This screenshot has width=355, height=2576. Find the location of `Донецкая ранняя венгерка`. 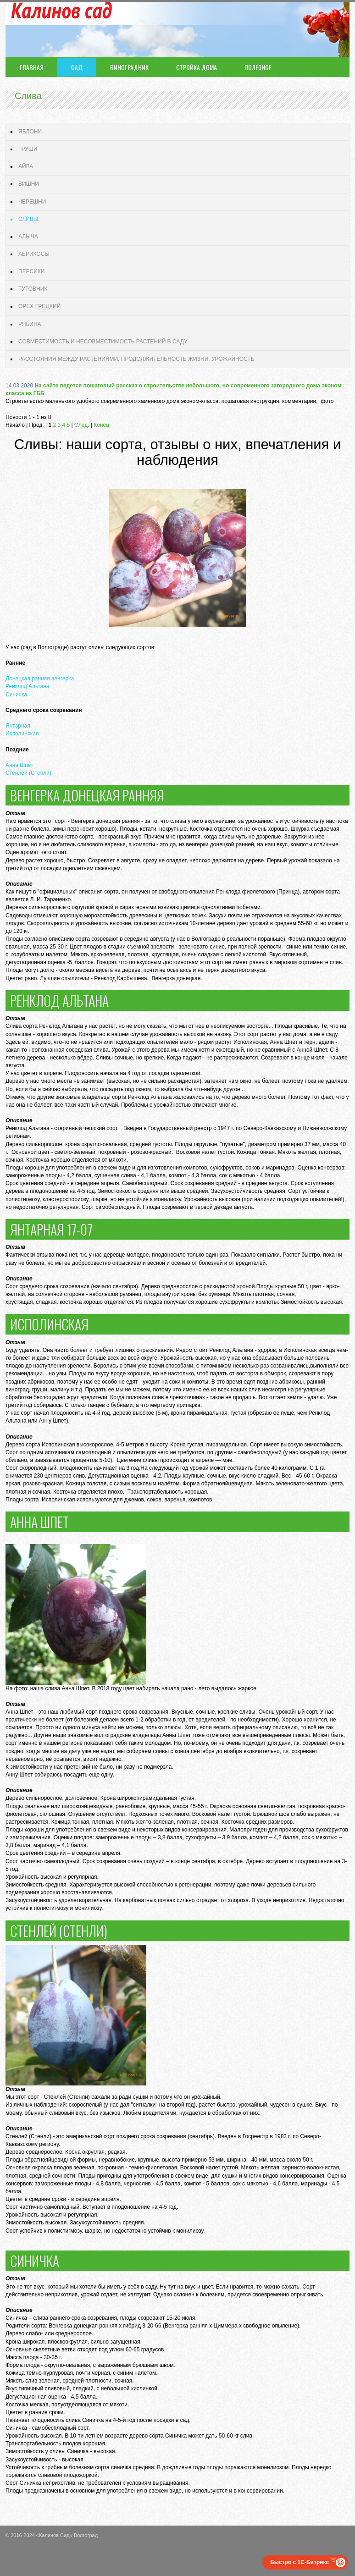

Донецкая ранняя венгерка is located at coordinates (40, 678).